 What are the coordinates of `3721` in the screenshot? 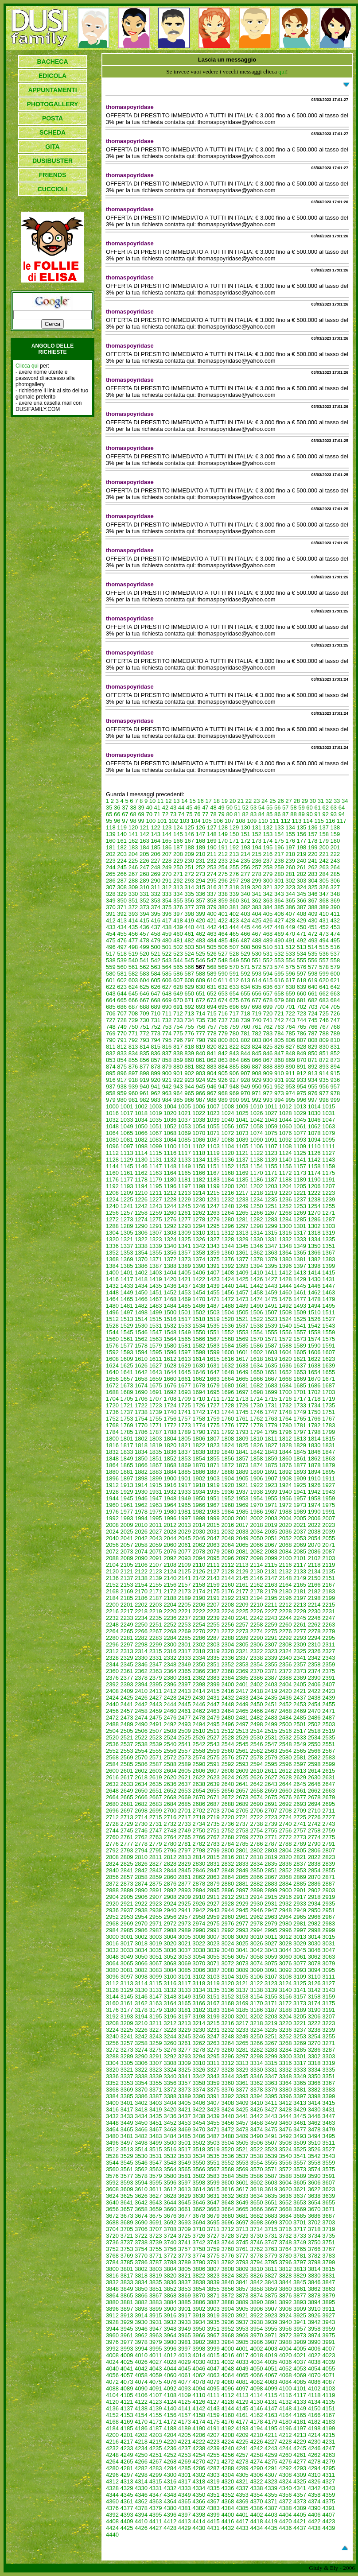 It's located at (127, 2235).